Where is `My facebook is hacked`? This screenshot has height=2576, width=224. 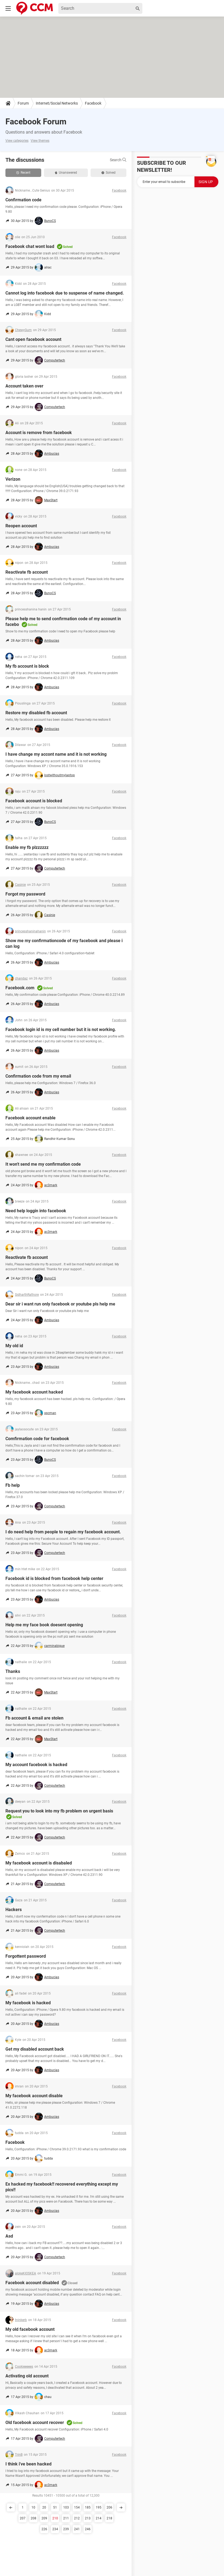 My facebook is hacked is located at coordinates (28, 2002).